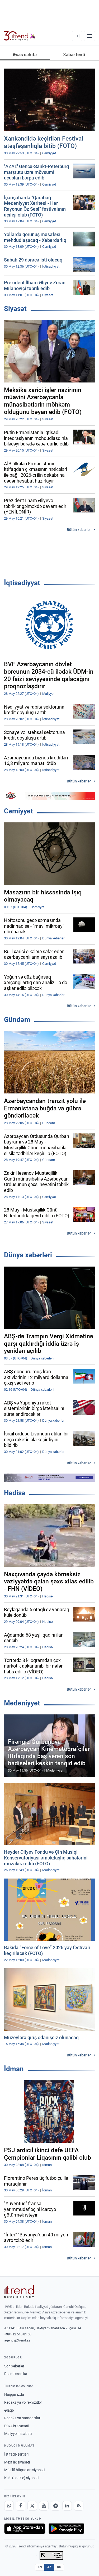 This screenshot has width=99, height=2576. Describe the element at coordinates (89, 36) in the screenshot. I see `[Menyu]` at that location.